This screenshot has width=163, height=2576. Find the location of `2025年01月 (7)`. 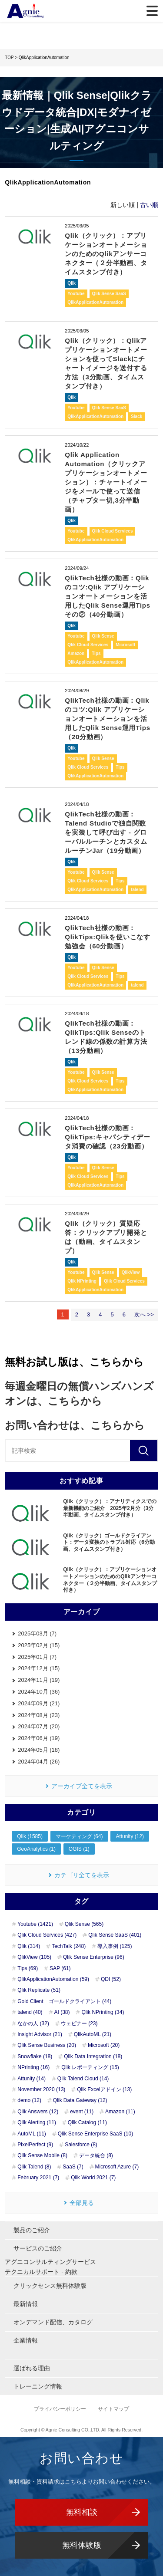

2025年01月 (7) is located at coordinates (37, 1657).